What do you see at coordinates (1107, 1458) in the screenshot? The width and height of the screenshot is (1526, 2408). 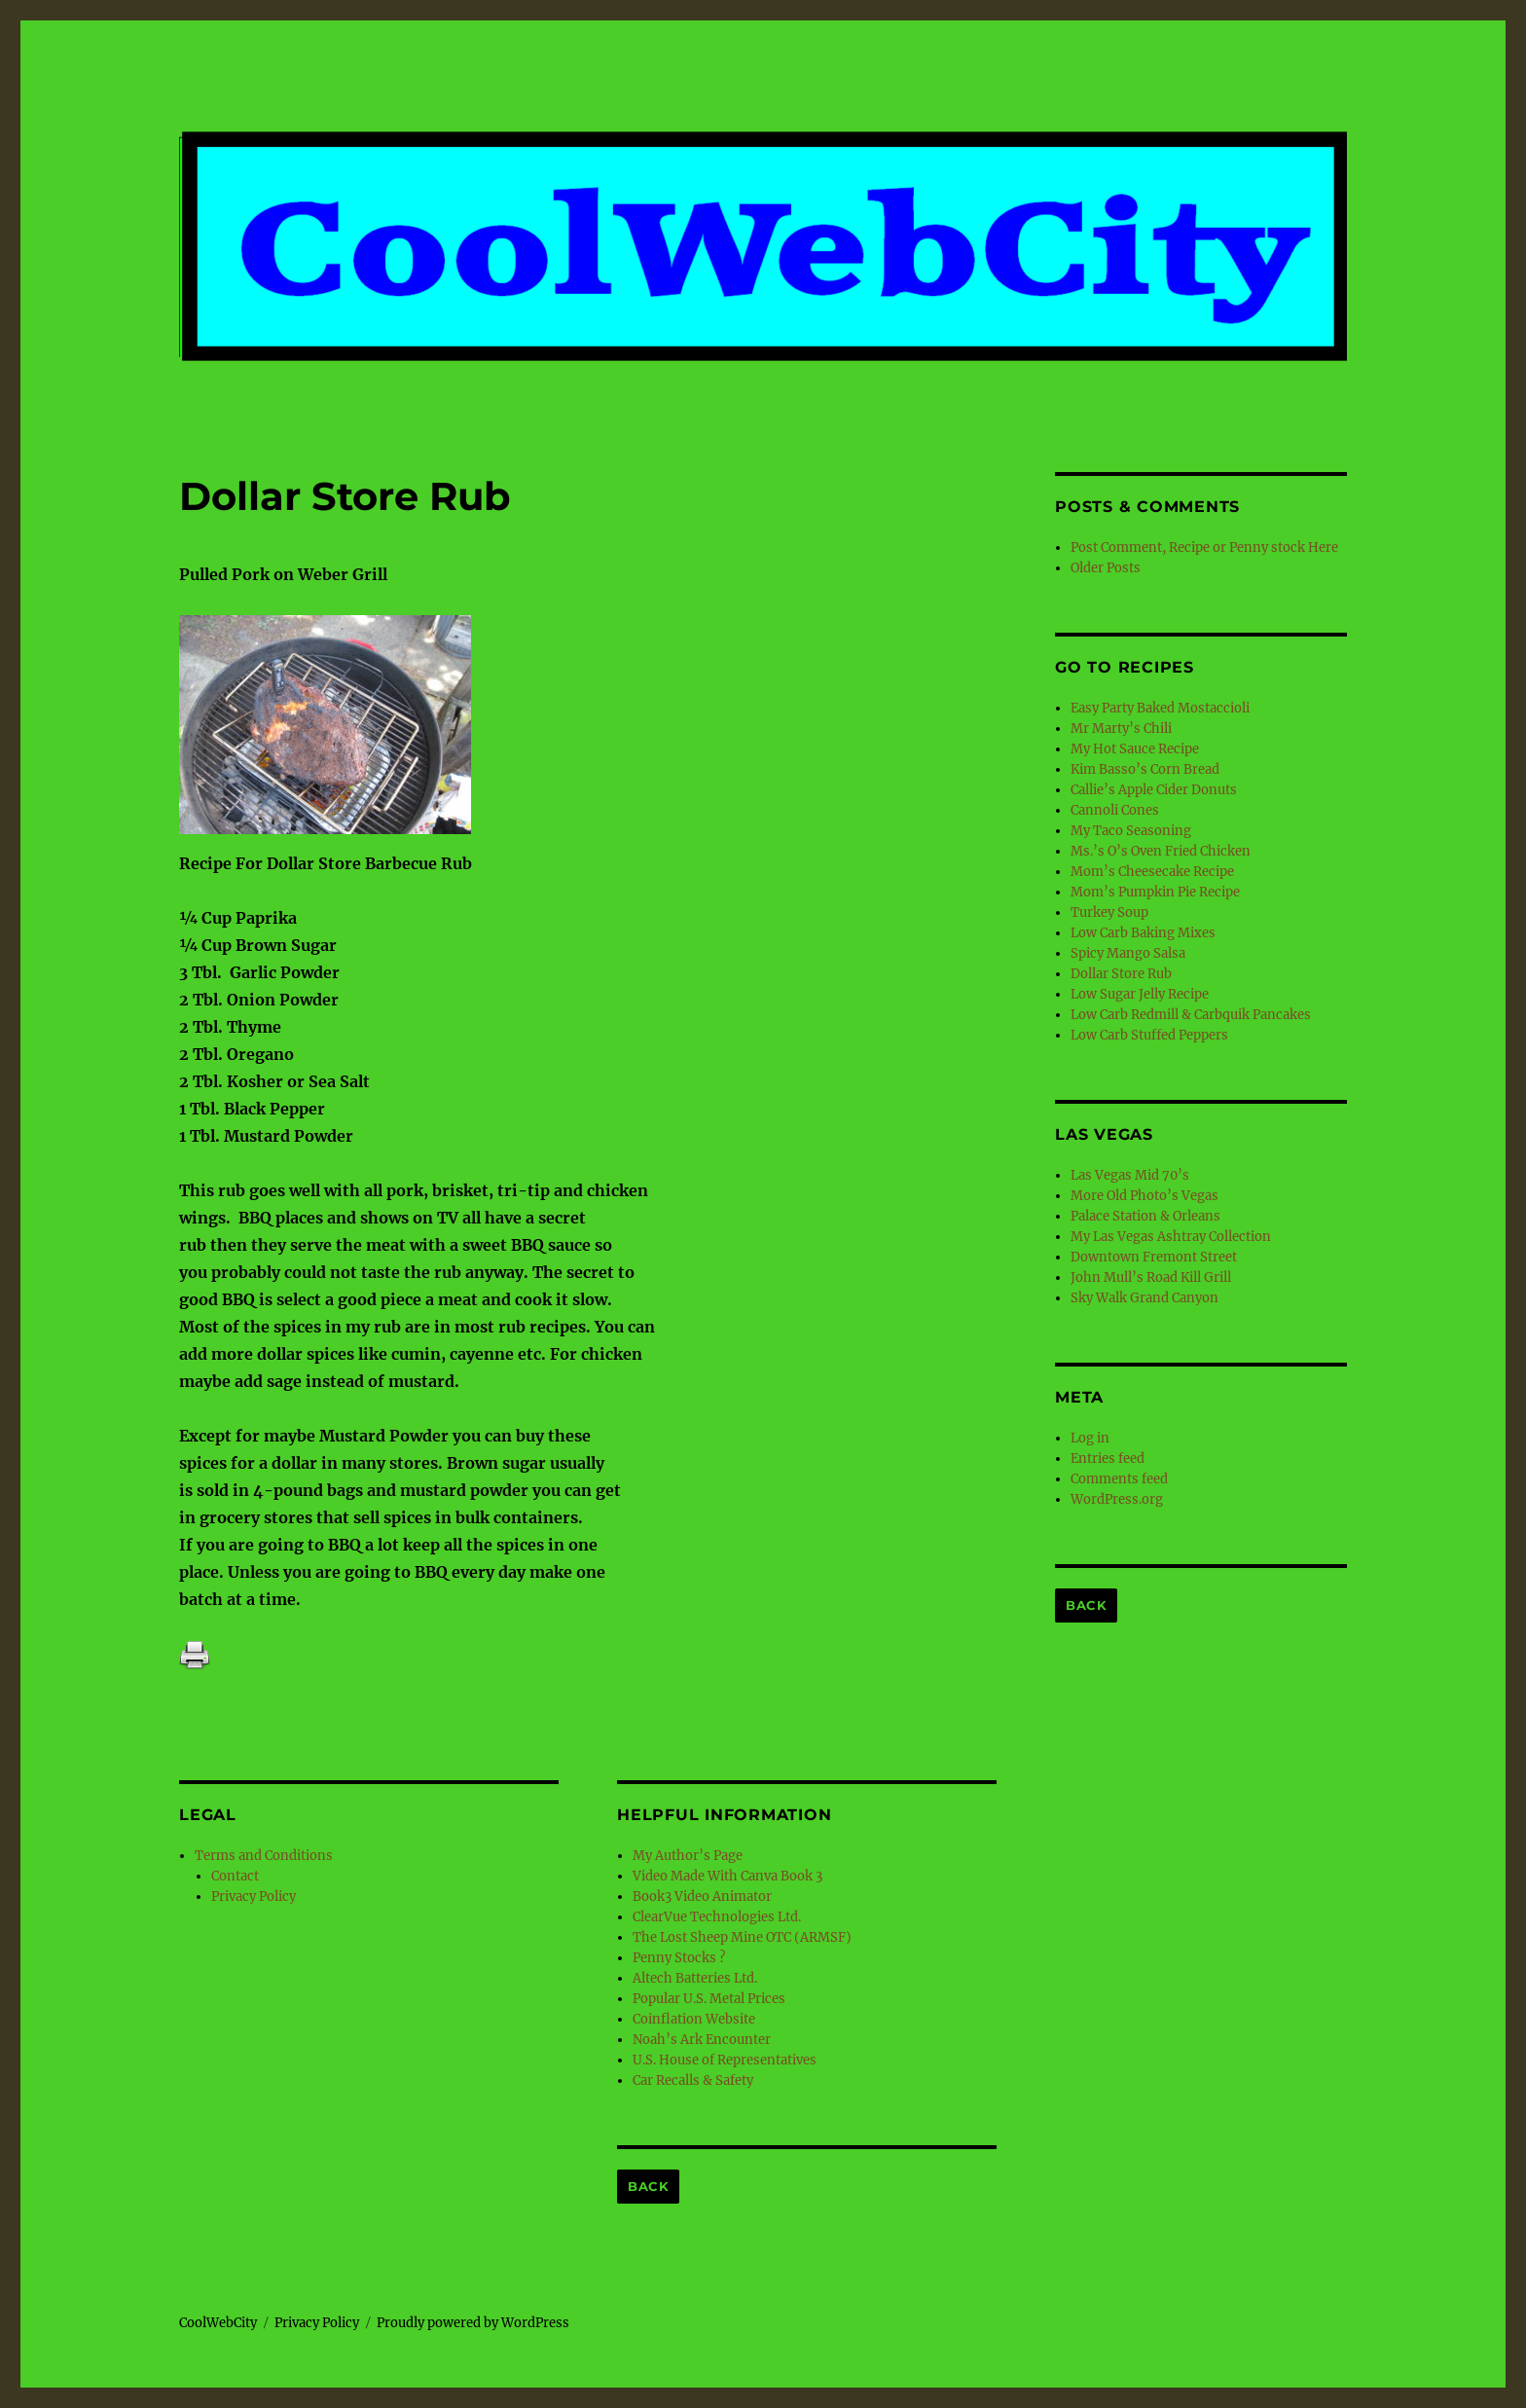 I see `Entries feed` at bounding box center [1107, 1458].